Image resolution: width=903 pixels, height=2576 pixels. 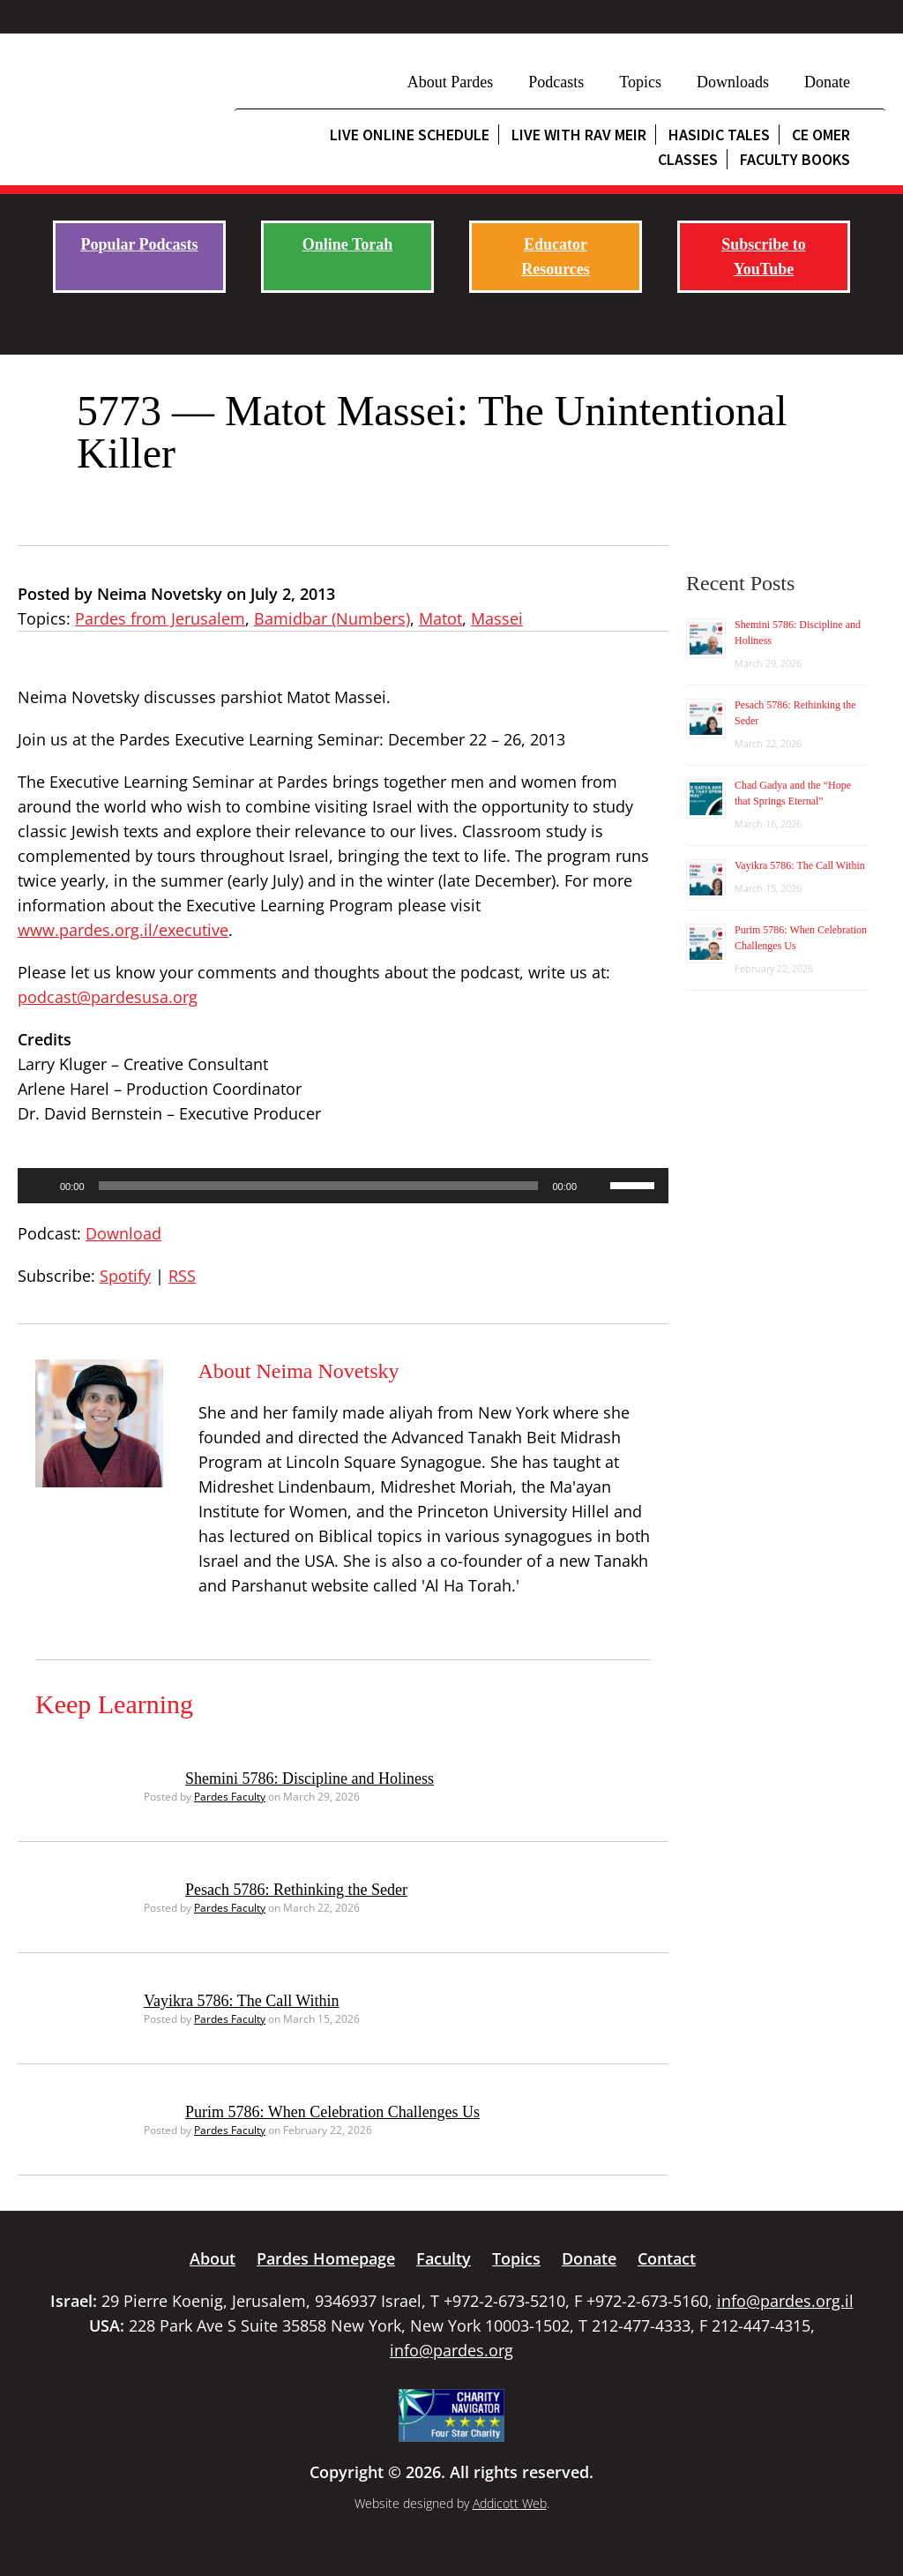 I want to click on Pardes Homepage, so click(x=326, y=2258).